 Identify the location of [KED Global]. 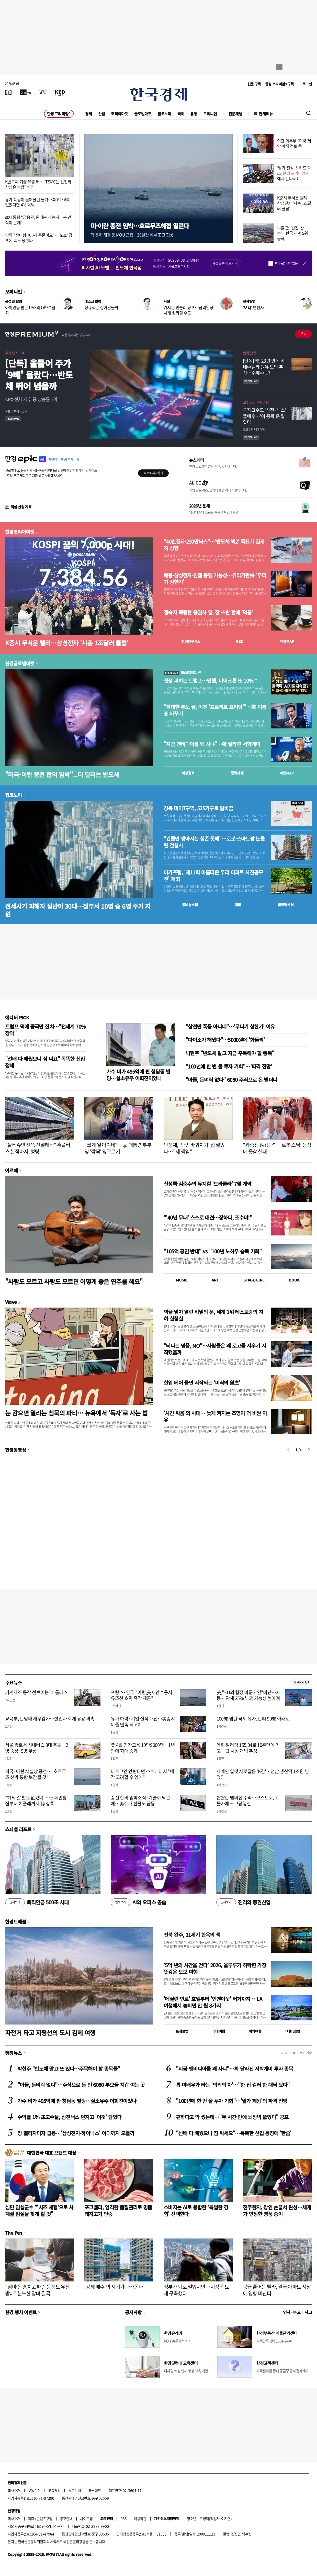
(60, 92).